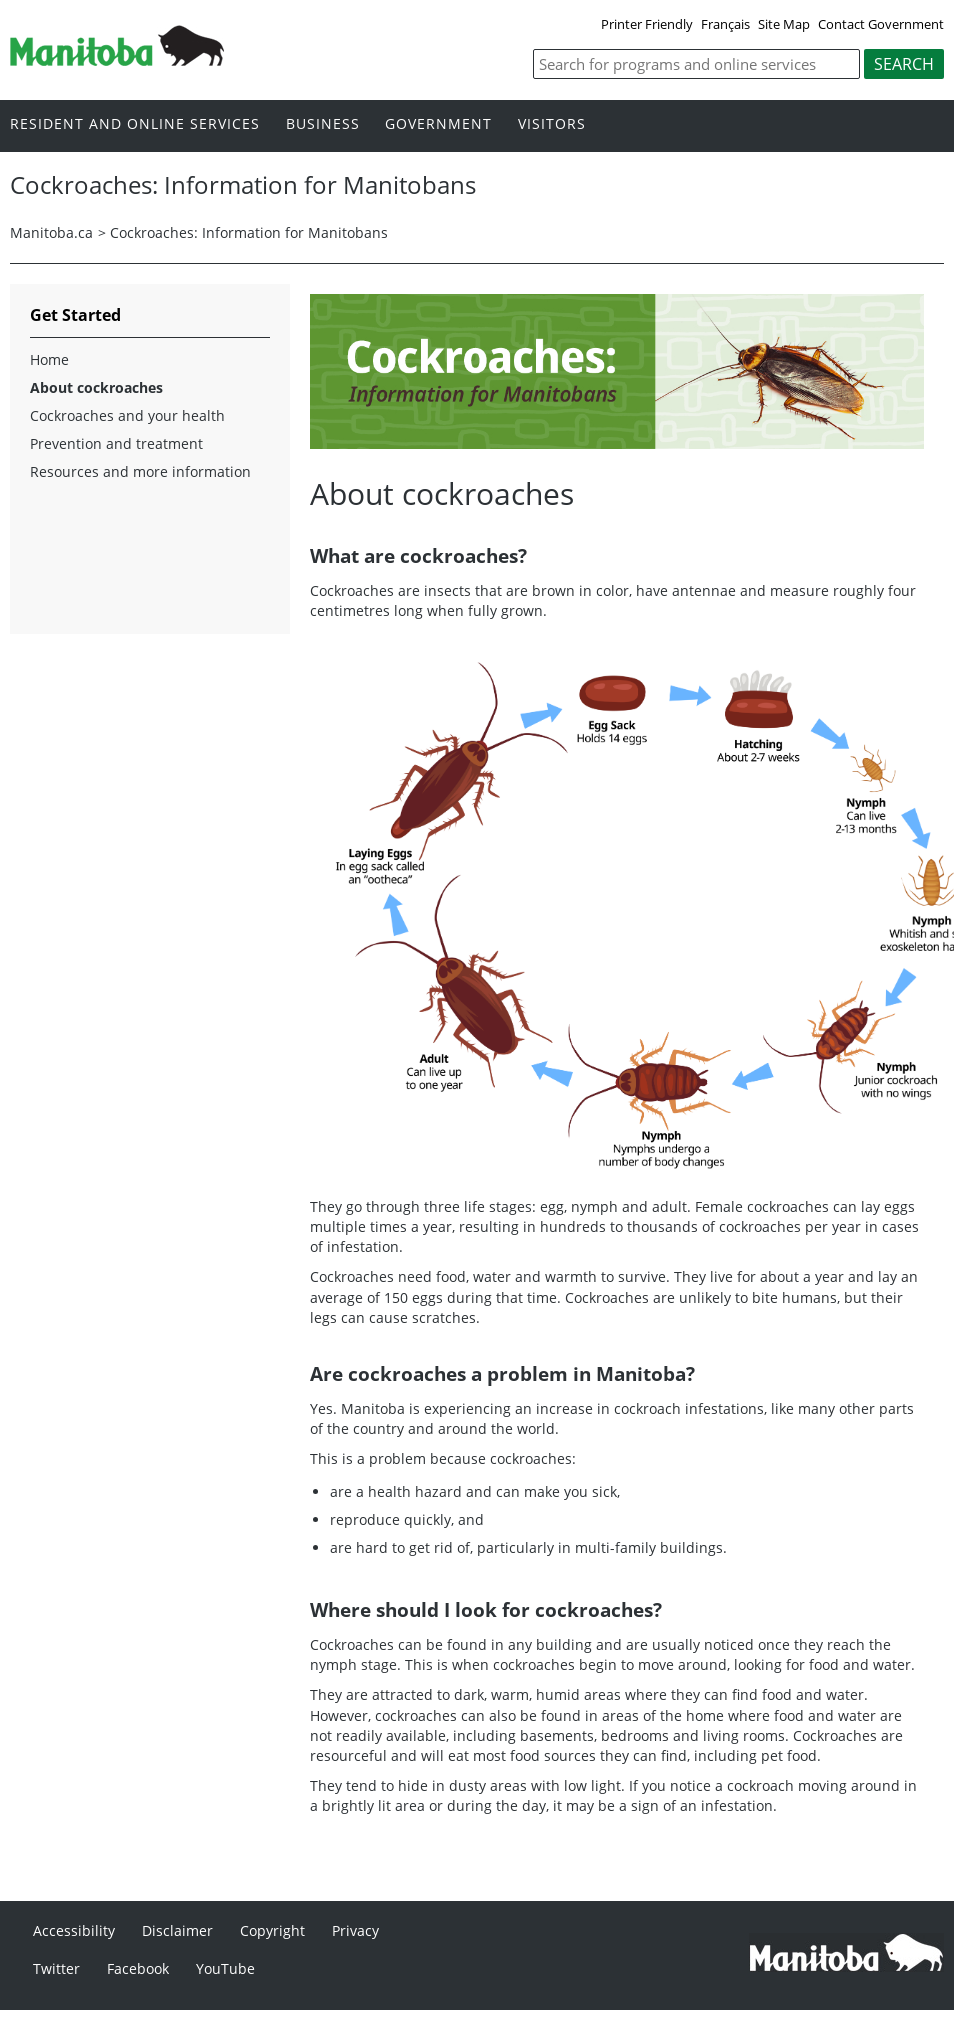 This screenshot has width=954, height=2040. I want to click on Prevention and treatment, so click(116, 443).